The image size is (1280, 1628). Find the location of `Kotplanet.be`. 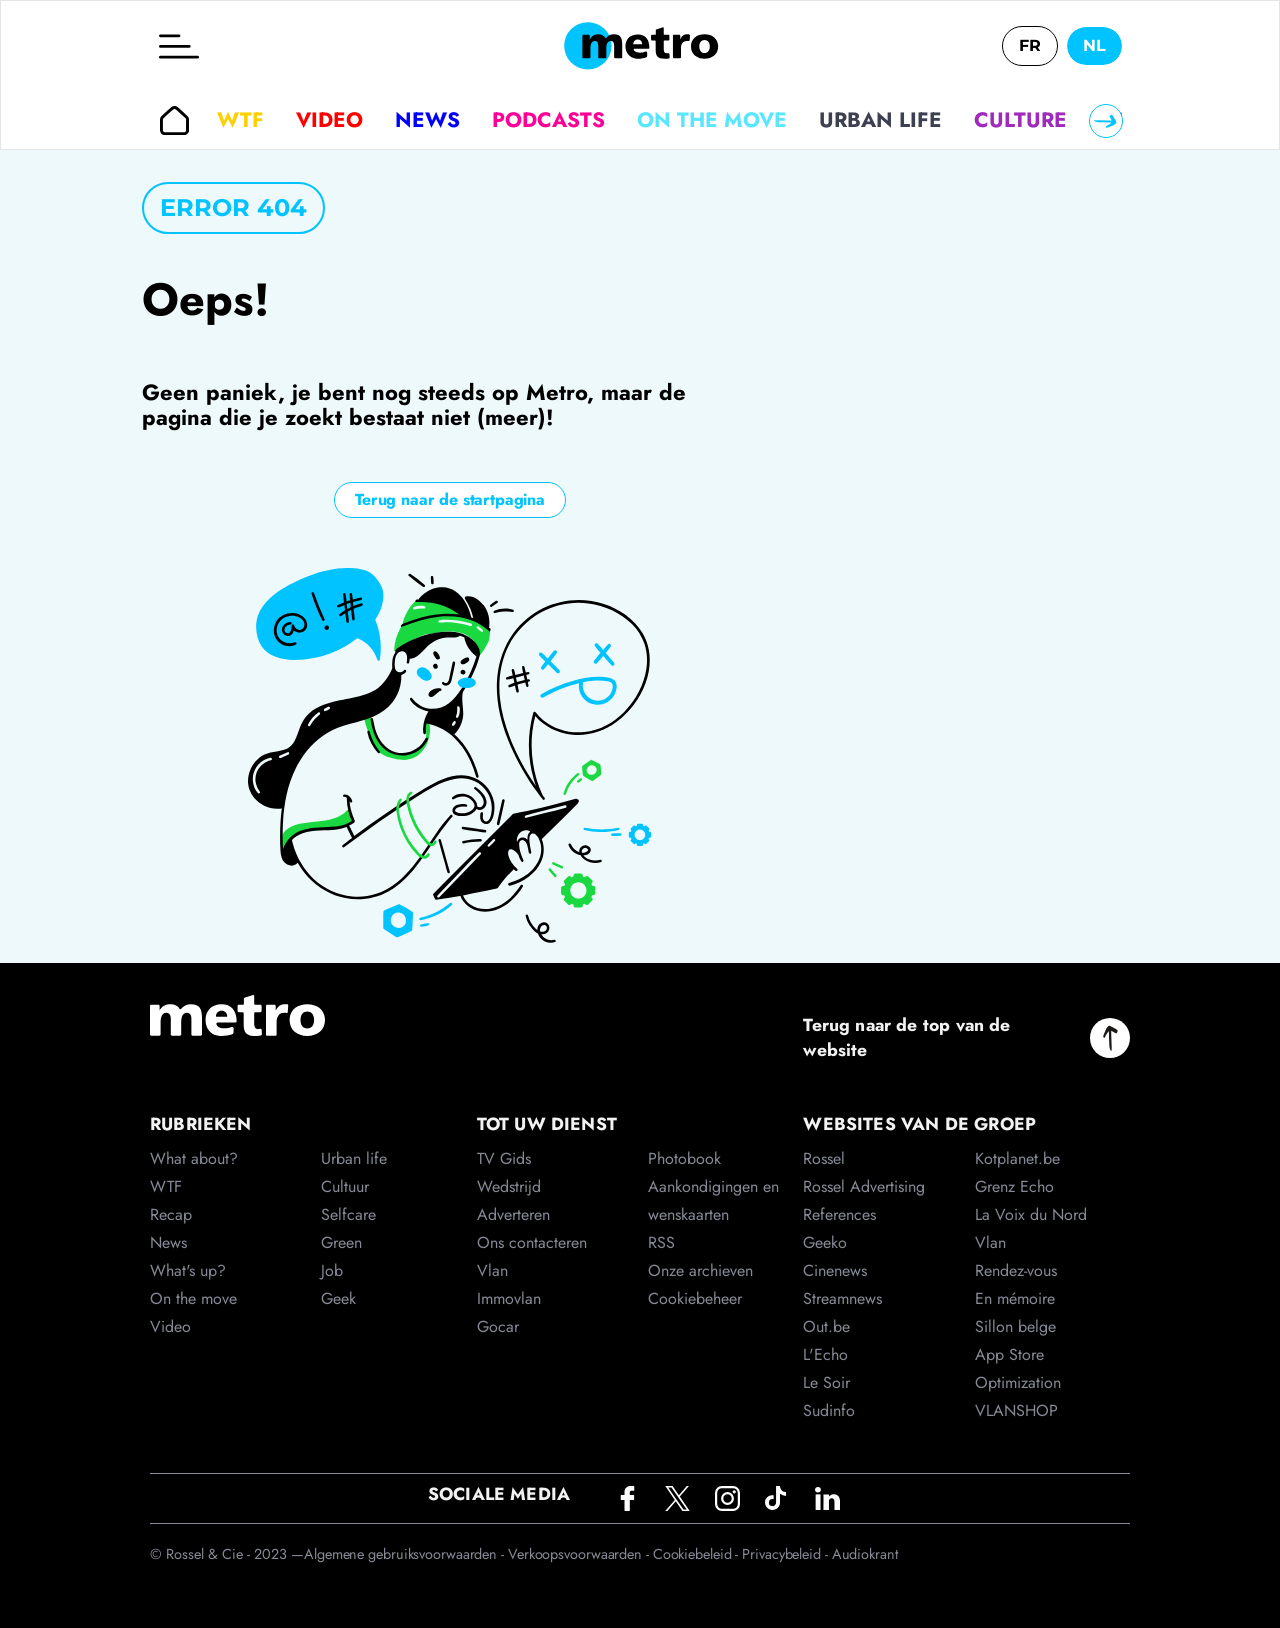

Kotplanet.be is located at coordinates (1017, 1158).